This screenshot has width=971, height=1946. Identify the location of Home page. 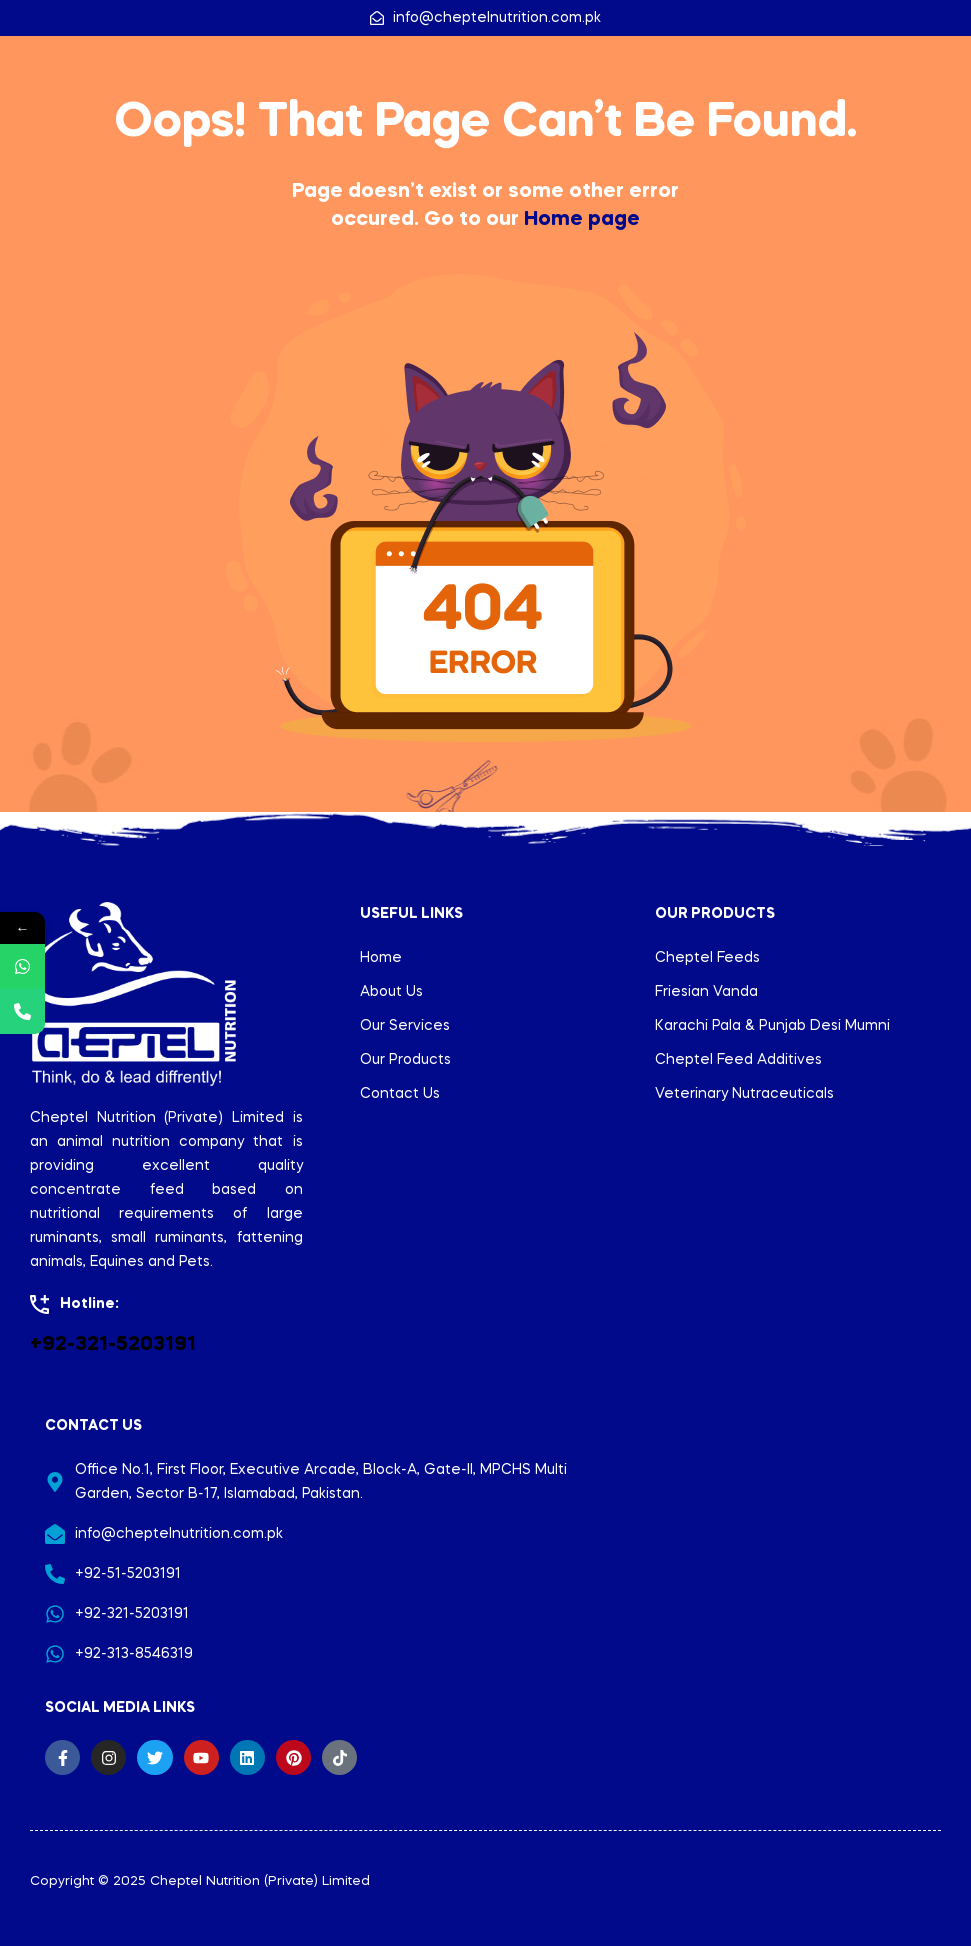
(582, 220).